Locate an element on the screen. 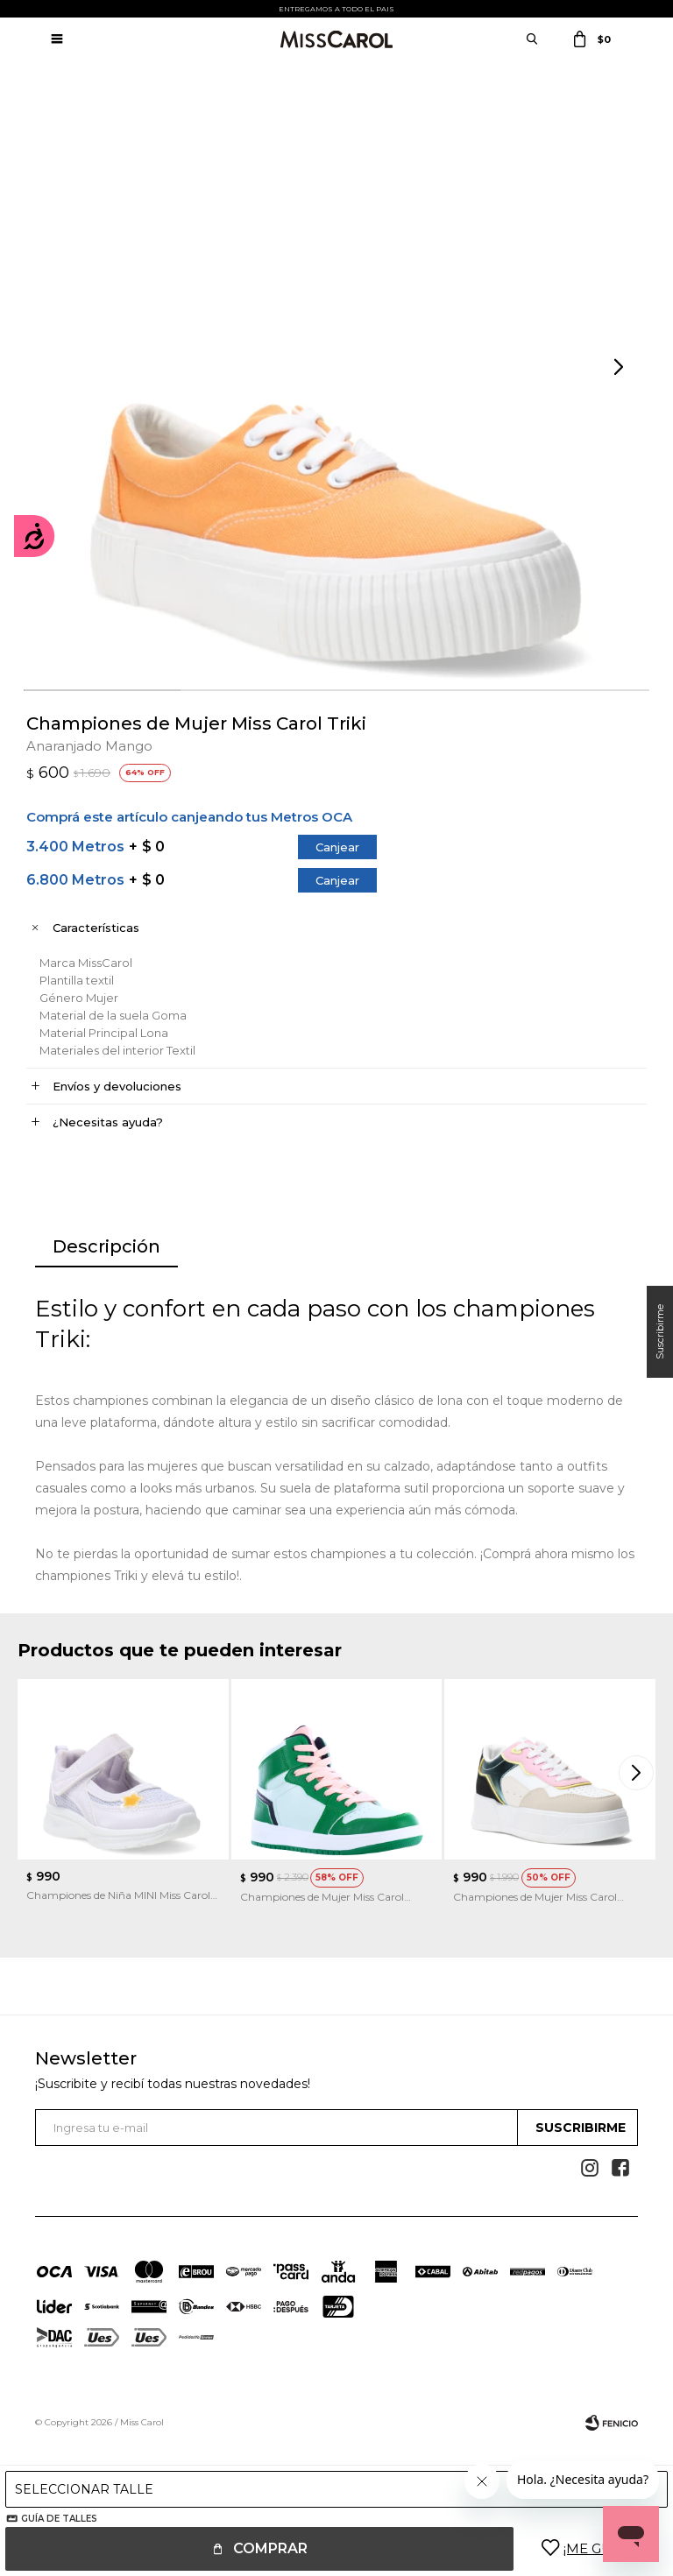 The width and height of the screenshot is (673, 2576). Comprar is located at coordinates (270, 2548).